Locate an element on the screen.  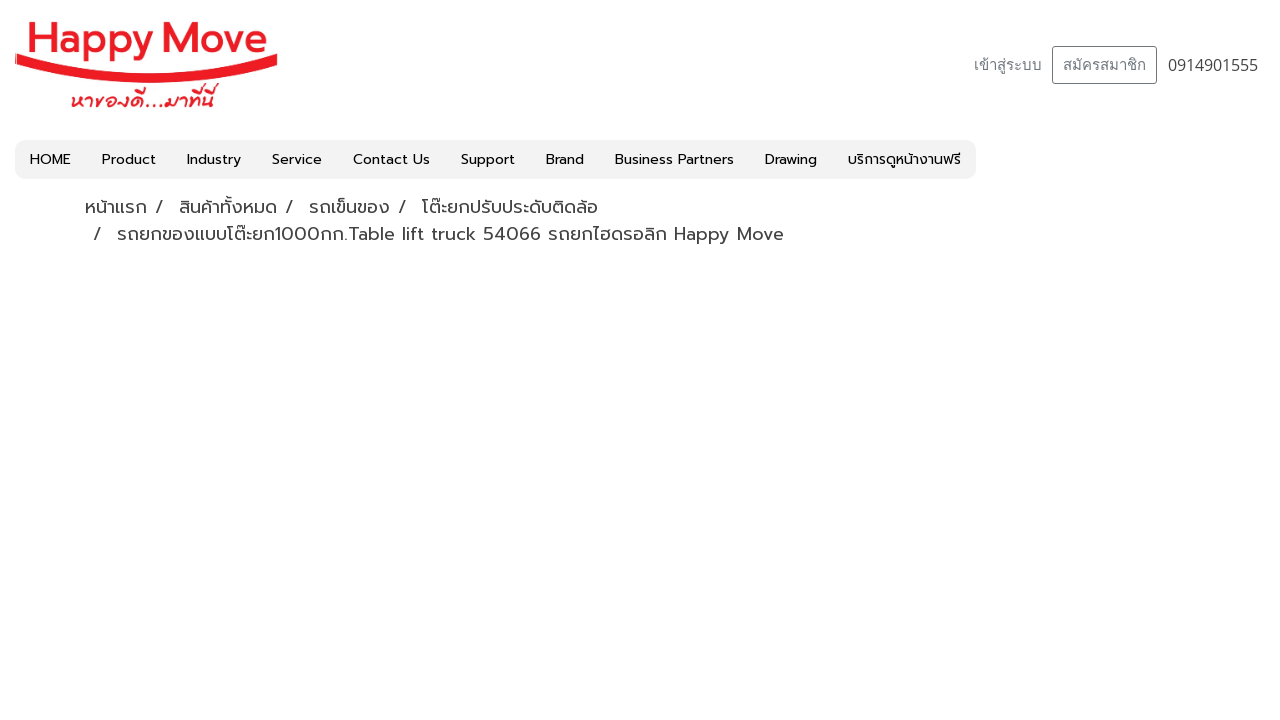
บริการดูหน้างานฟรี is located at coordinates (904, 159).